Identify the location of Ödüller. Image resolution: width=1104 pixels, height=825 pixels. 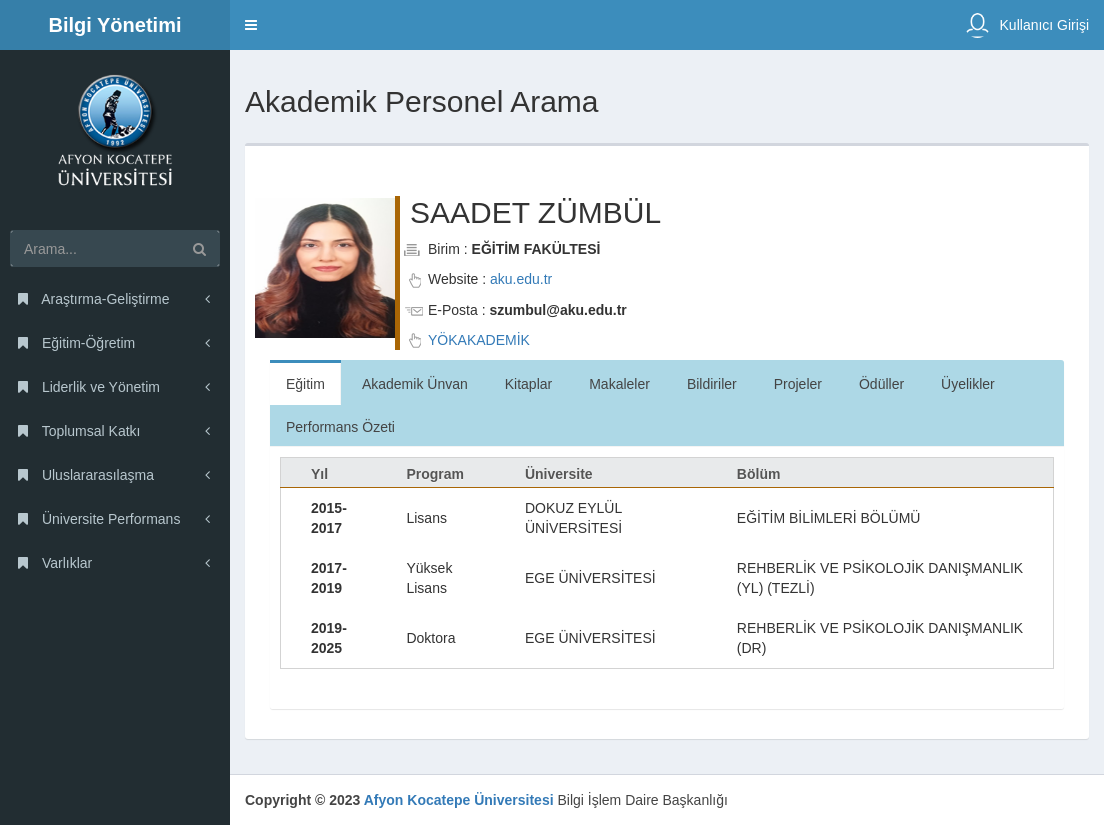
(881, 384).